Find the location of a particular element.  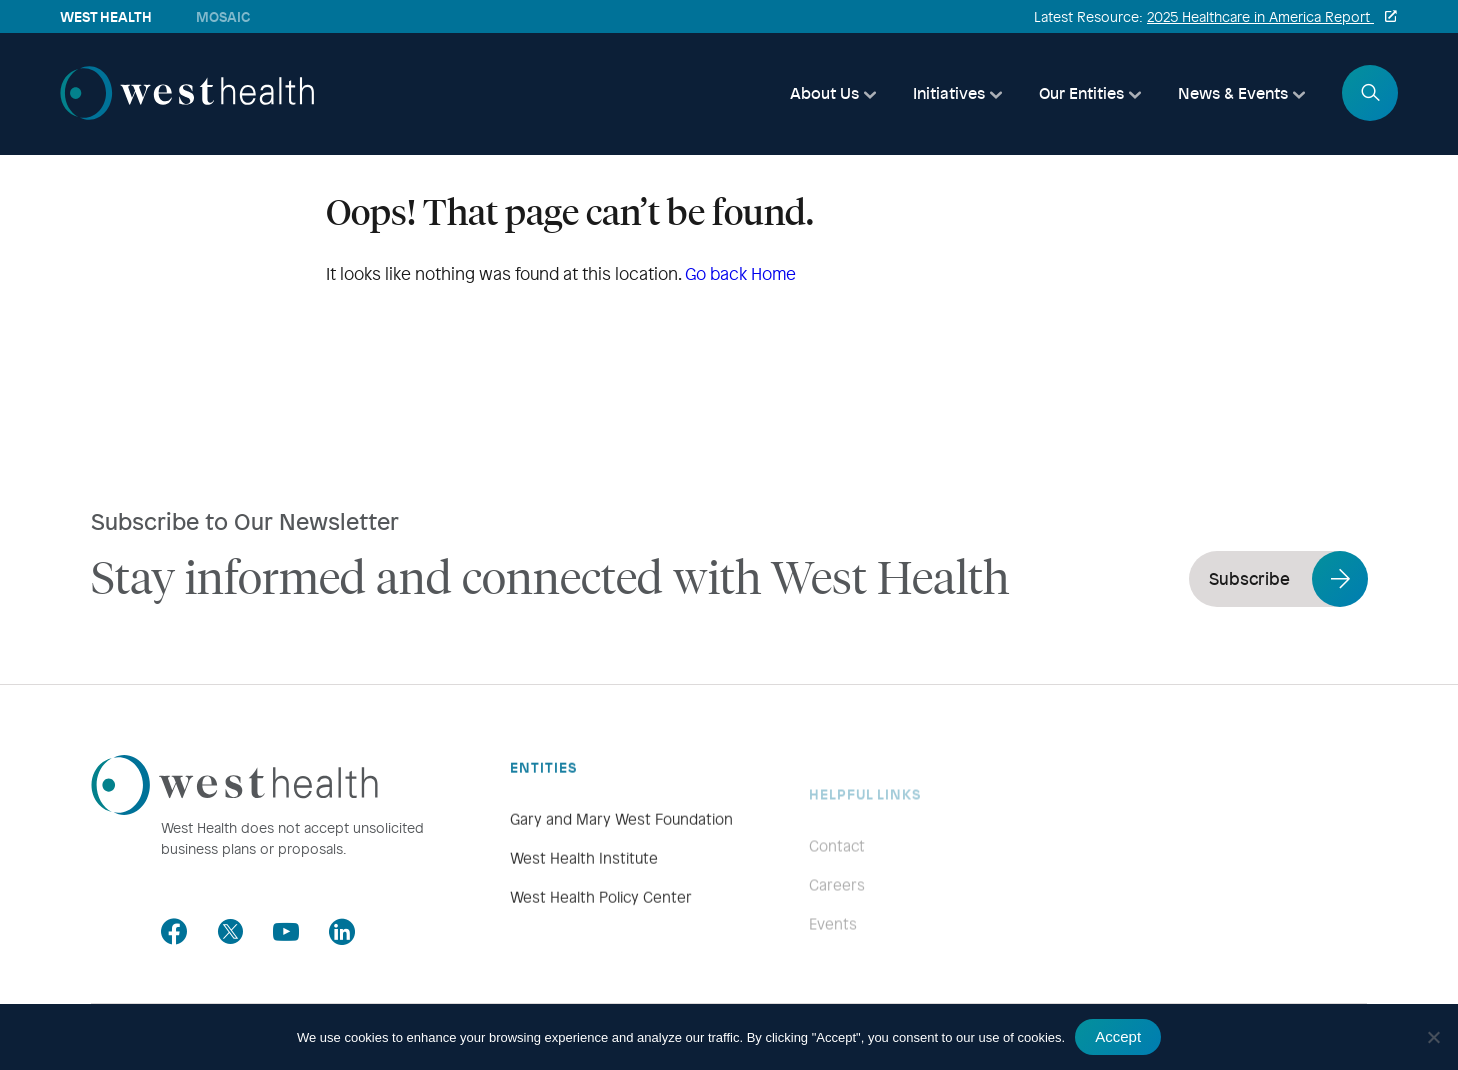

Go back Home is located at coordinates (740, 273).